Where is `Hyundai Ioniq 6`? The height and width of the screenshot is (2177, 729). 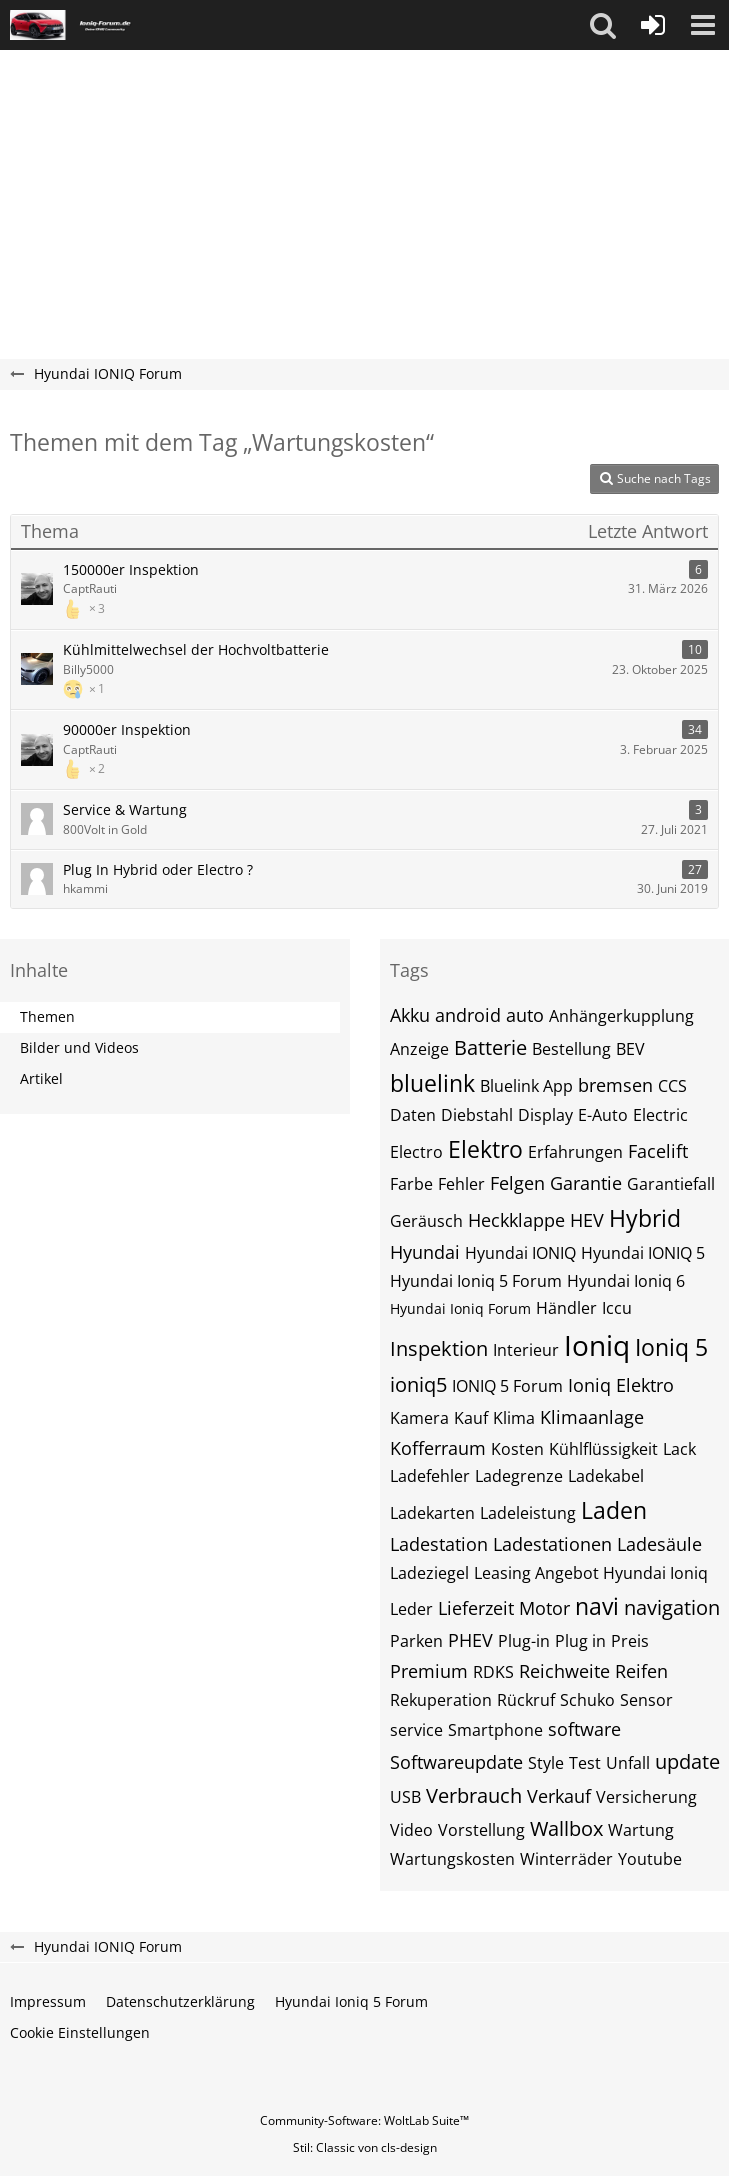 Hyundai Ioniq 6 is located at coordinates (626, 1281).